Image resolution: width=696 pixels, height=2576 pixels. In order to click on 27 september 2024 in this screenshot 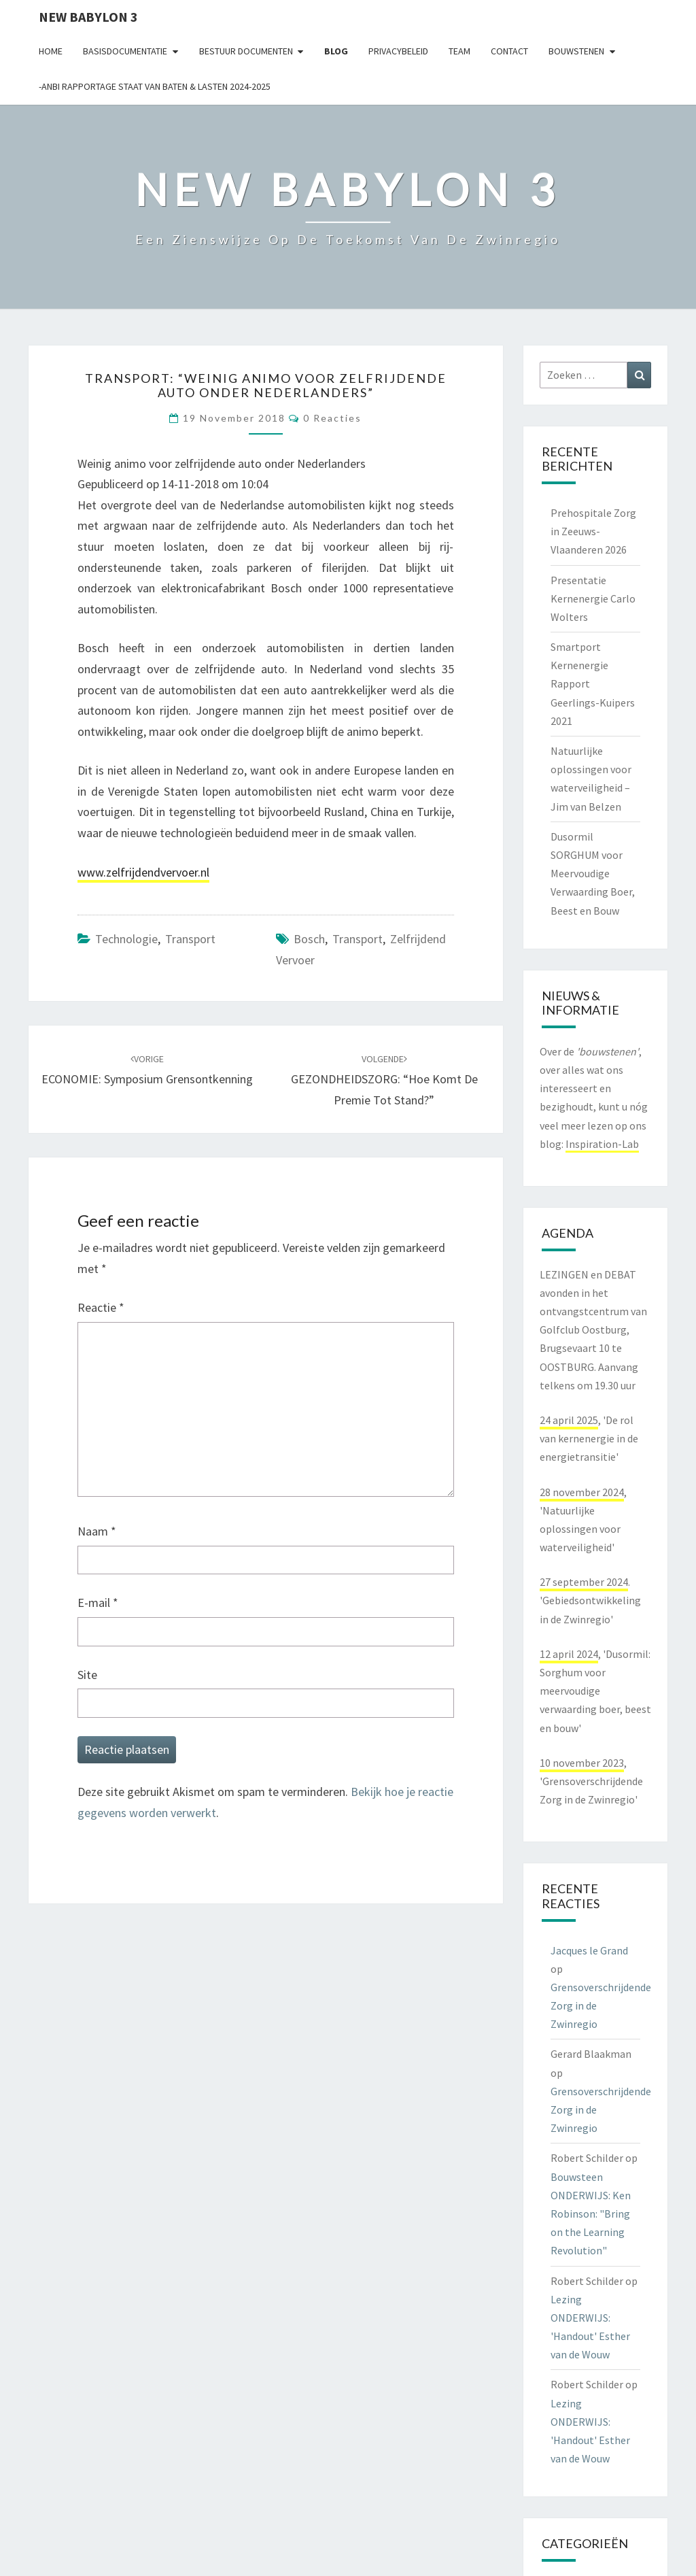, I will do `click(584, 1582)`.